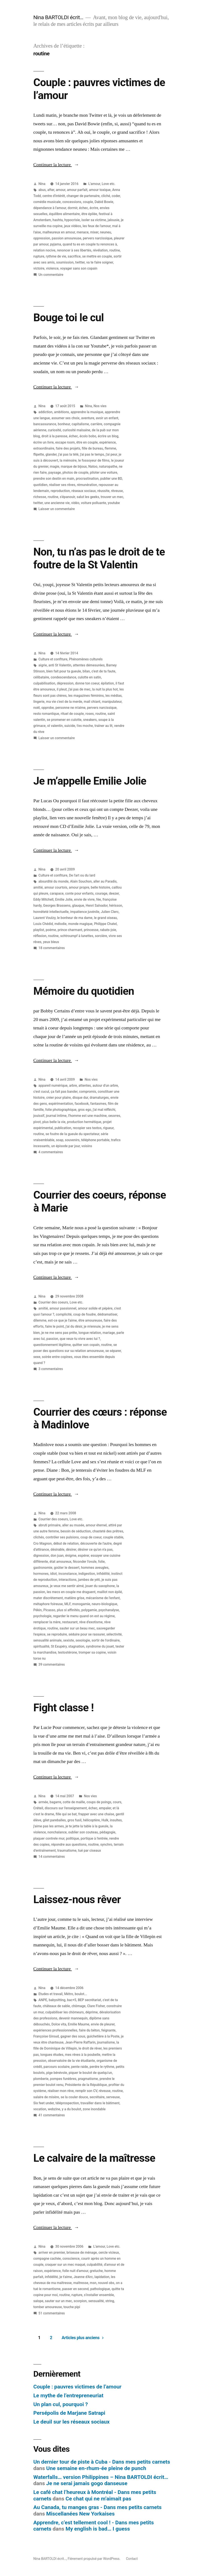  What do you see at coordinates (55, 887) in the screenshot?
I see `amour courtois` at bounding box center [55, 887].